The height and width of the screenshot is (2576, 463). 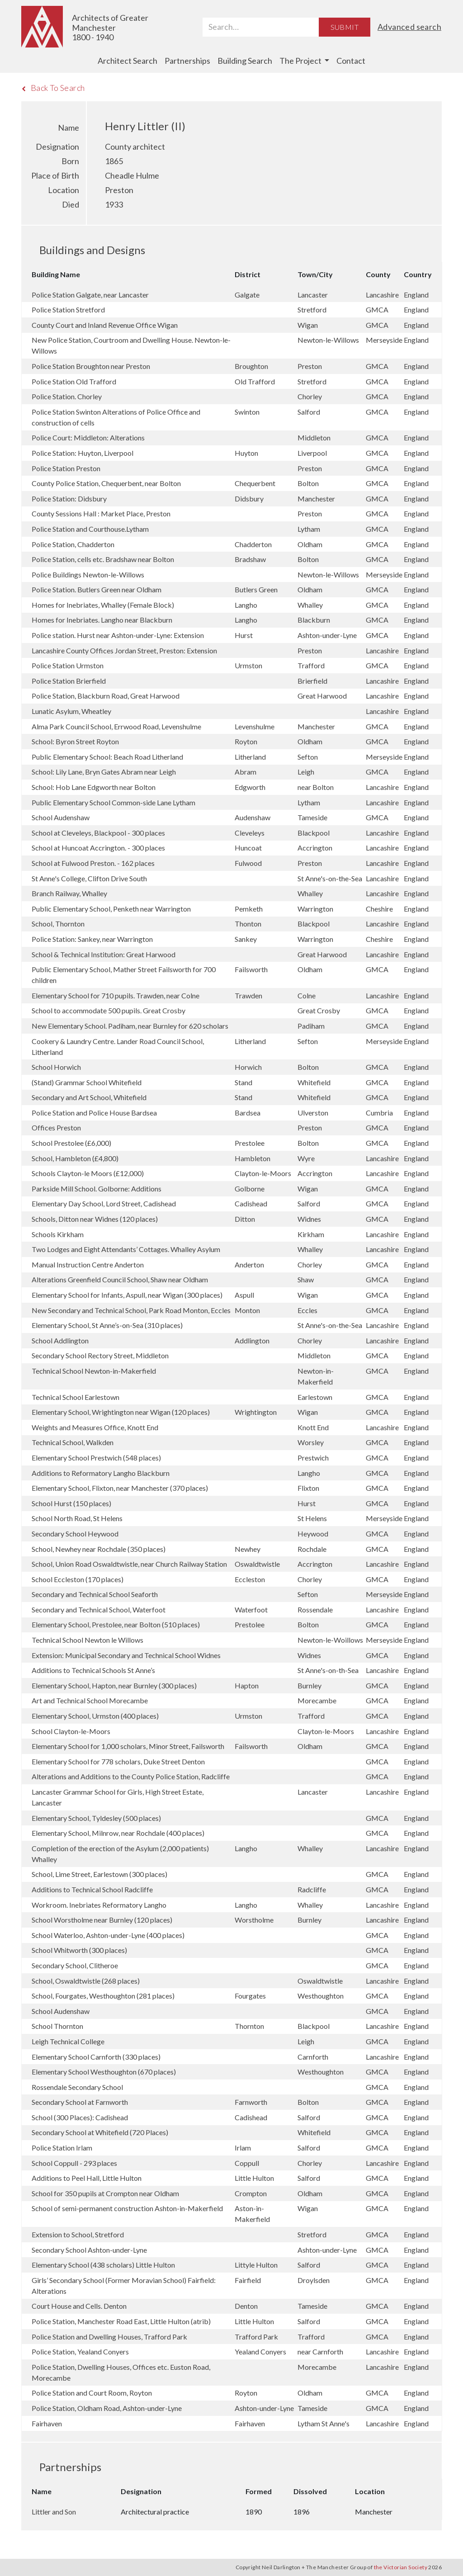 What do you see at coordinates (96, 589) in the screenshot?
I see `Police Station. Butlers Green near Oldham` at bounding box center [96, 589].